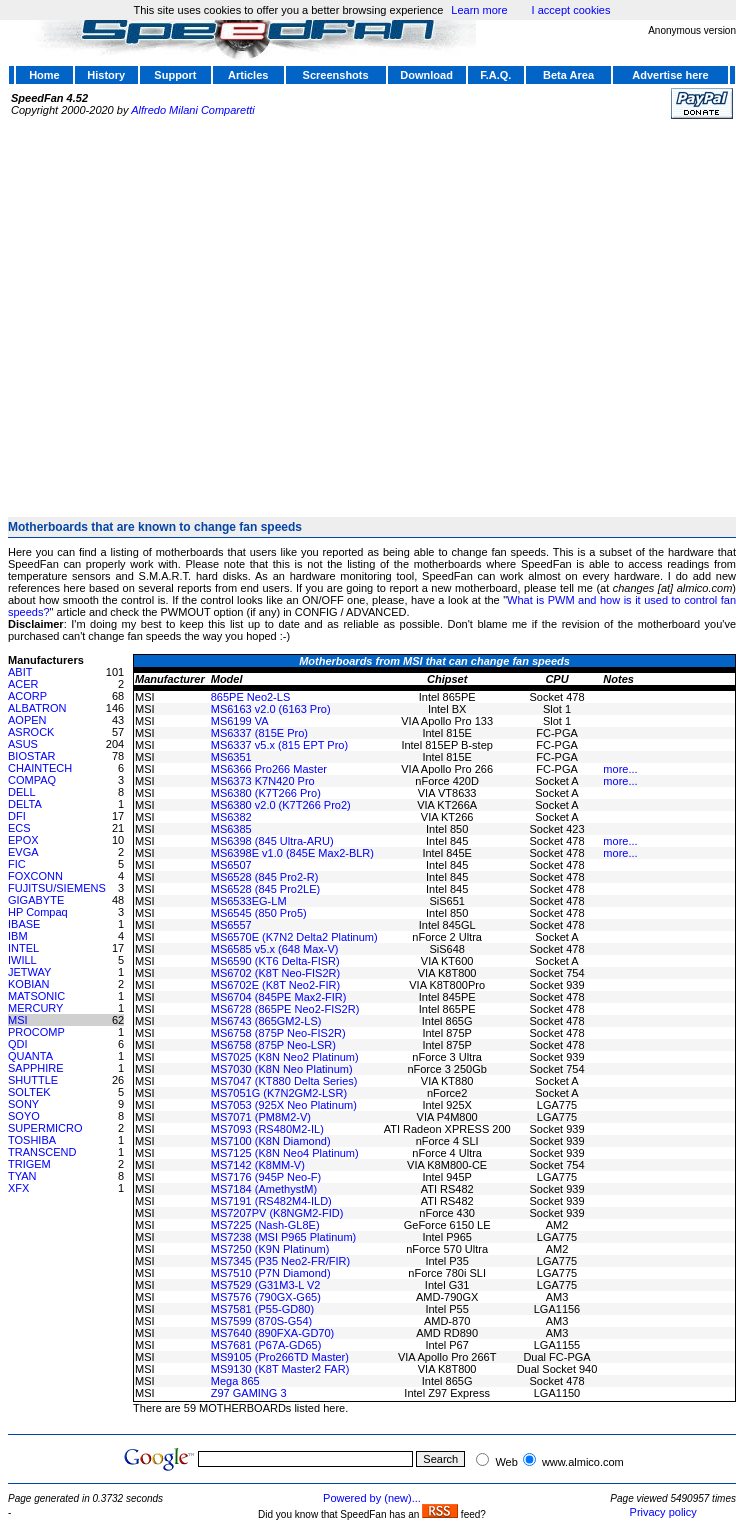  I want to click on KOBIAN, so click(29, 984).